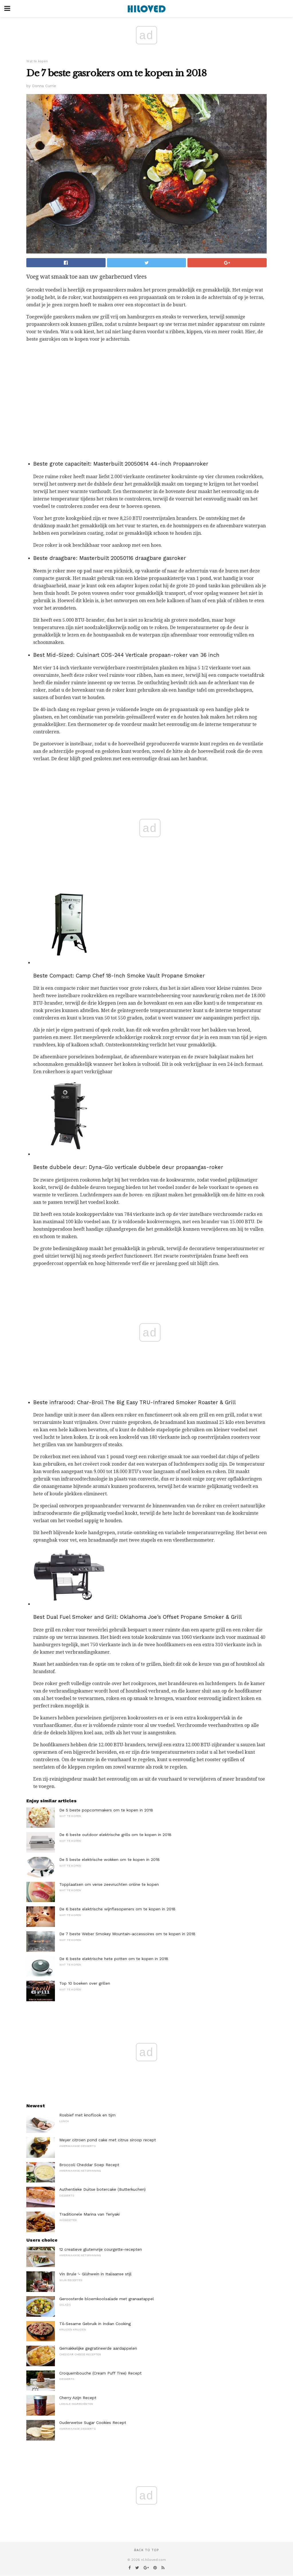  What do you see at coordinates (115, 1834) in the screenshot?
I see `De 6 beste outdoor elektrische grills om te kopen in 2018` at bounding box center [115, 1834].